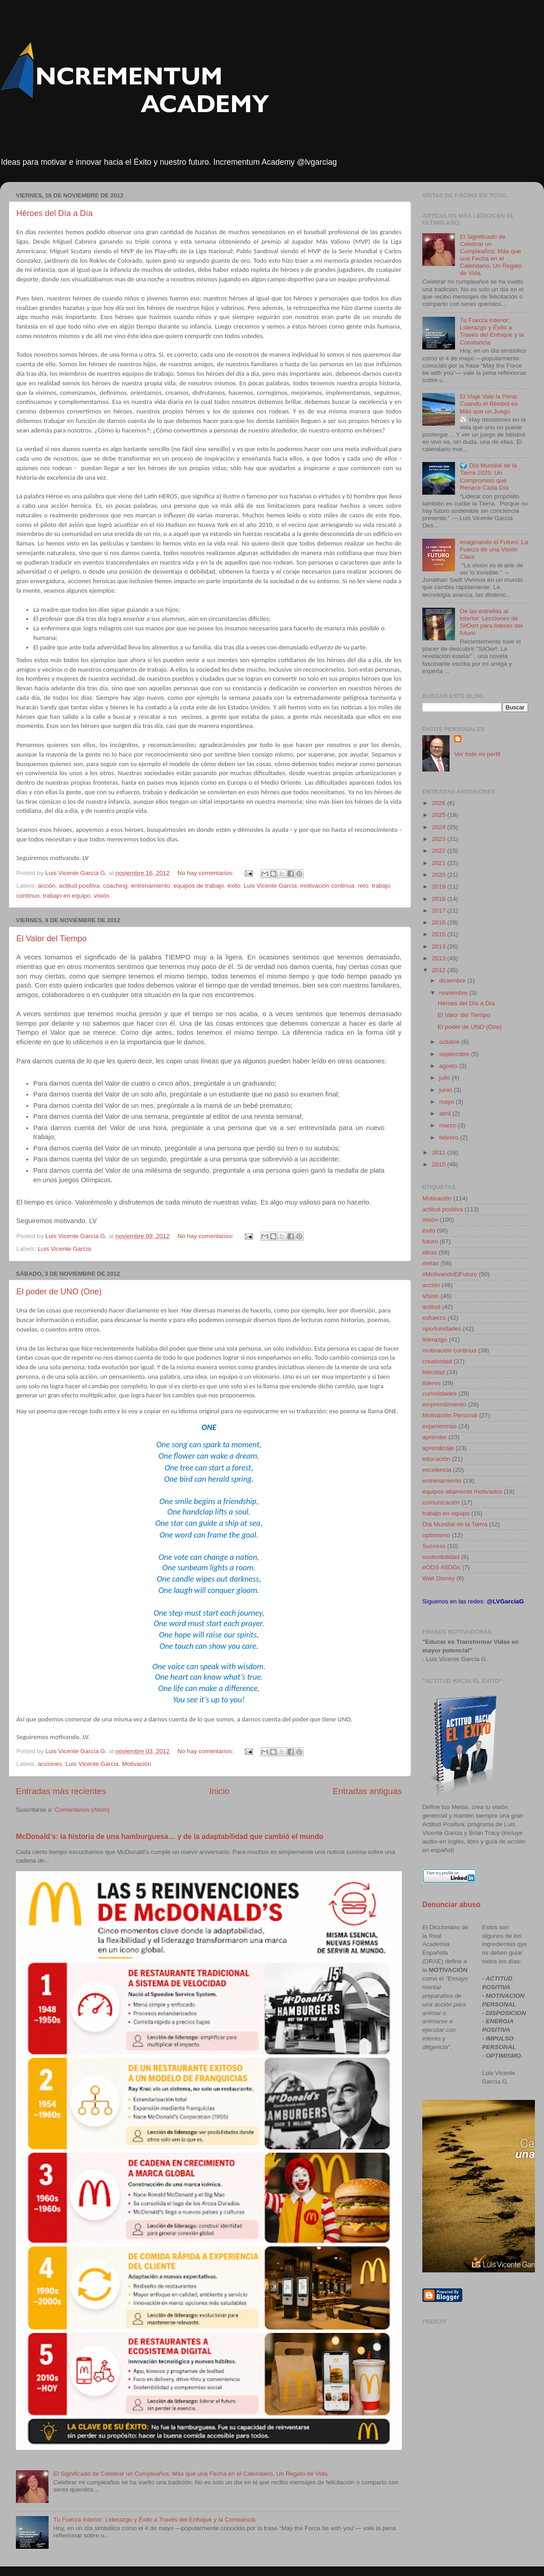 This screenshot has height=2576, width=544. Describe the element at coordinates (488, 476) in the screenshot. I see `🌍 Día Mundial de la Tierra 2025: Un Compromiso que Renace Cada Día` at that location.